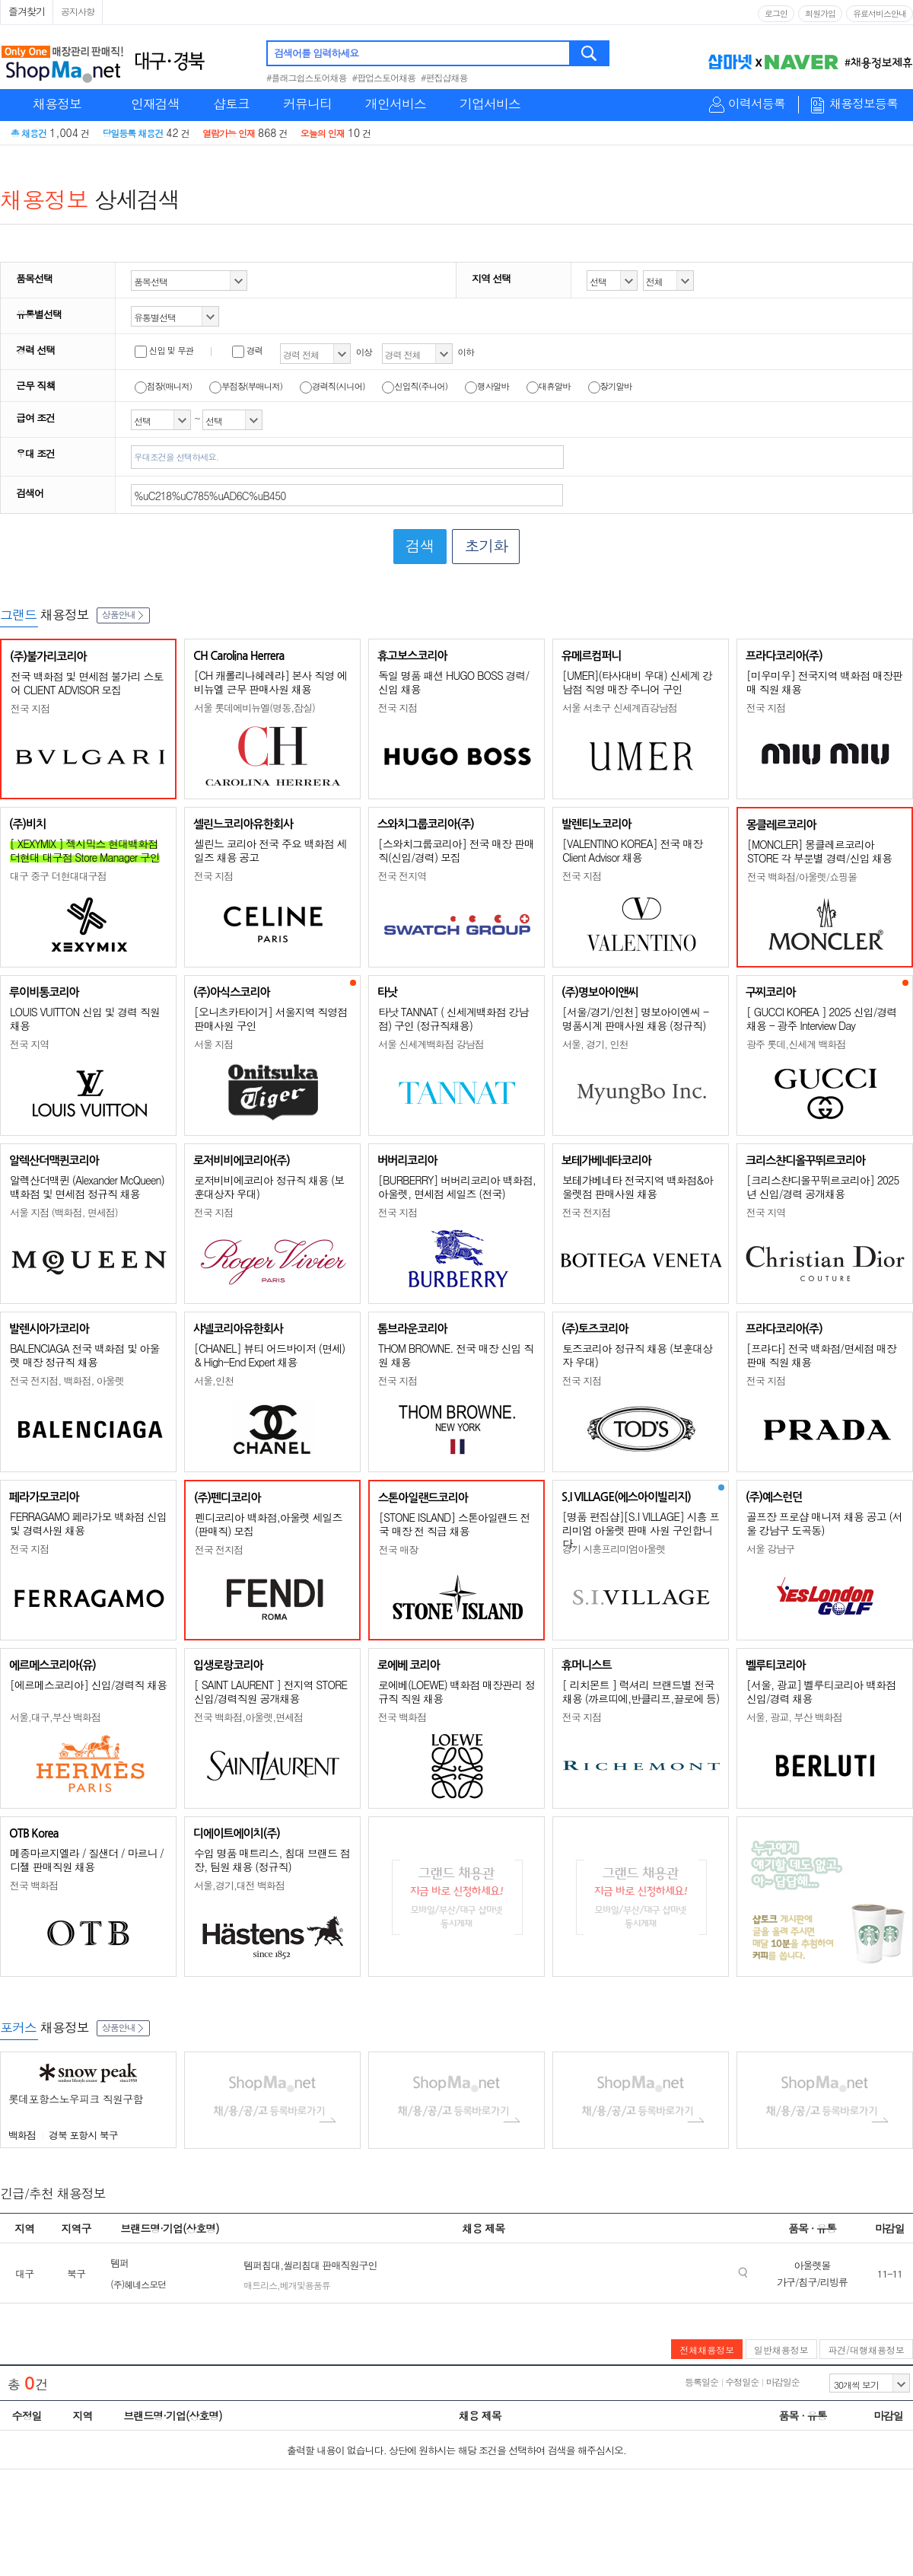 The height and width of the screenshot is (2576, 913). What do you see at coordinates (85, 850) in the screenshot?
I see `[ XEXYMIX ] 젝시믹스 현대백화점 더현대 대구점 Store Manager 구인` at bounding box center [85, 850].